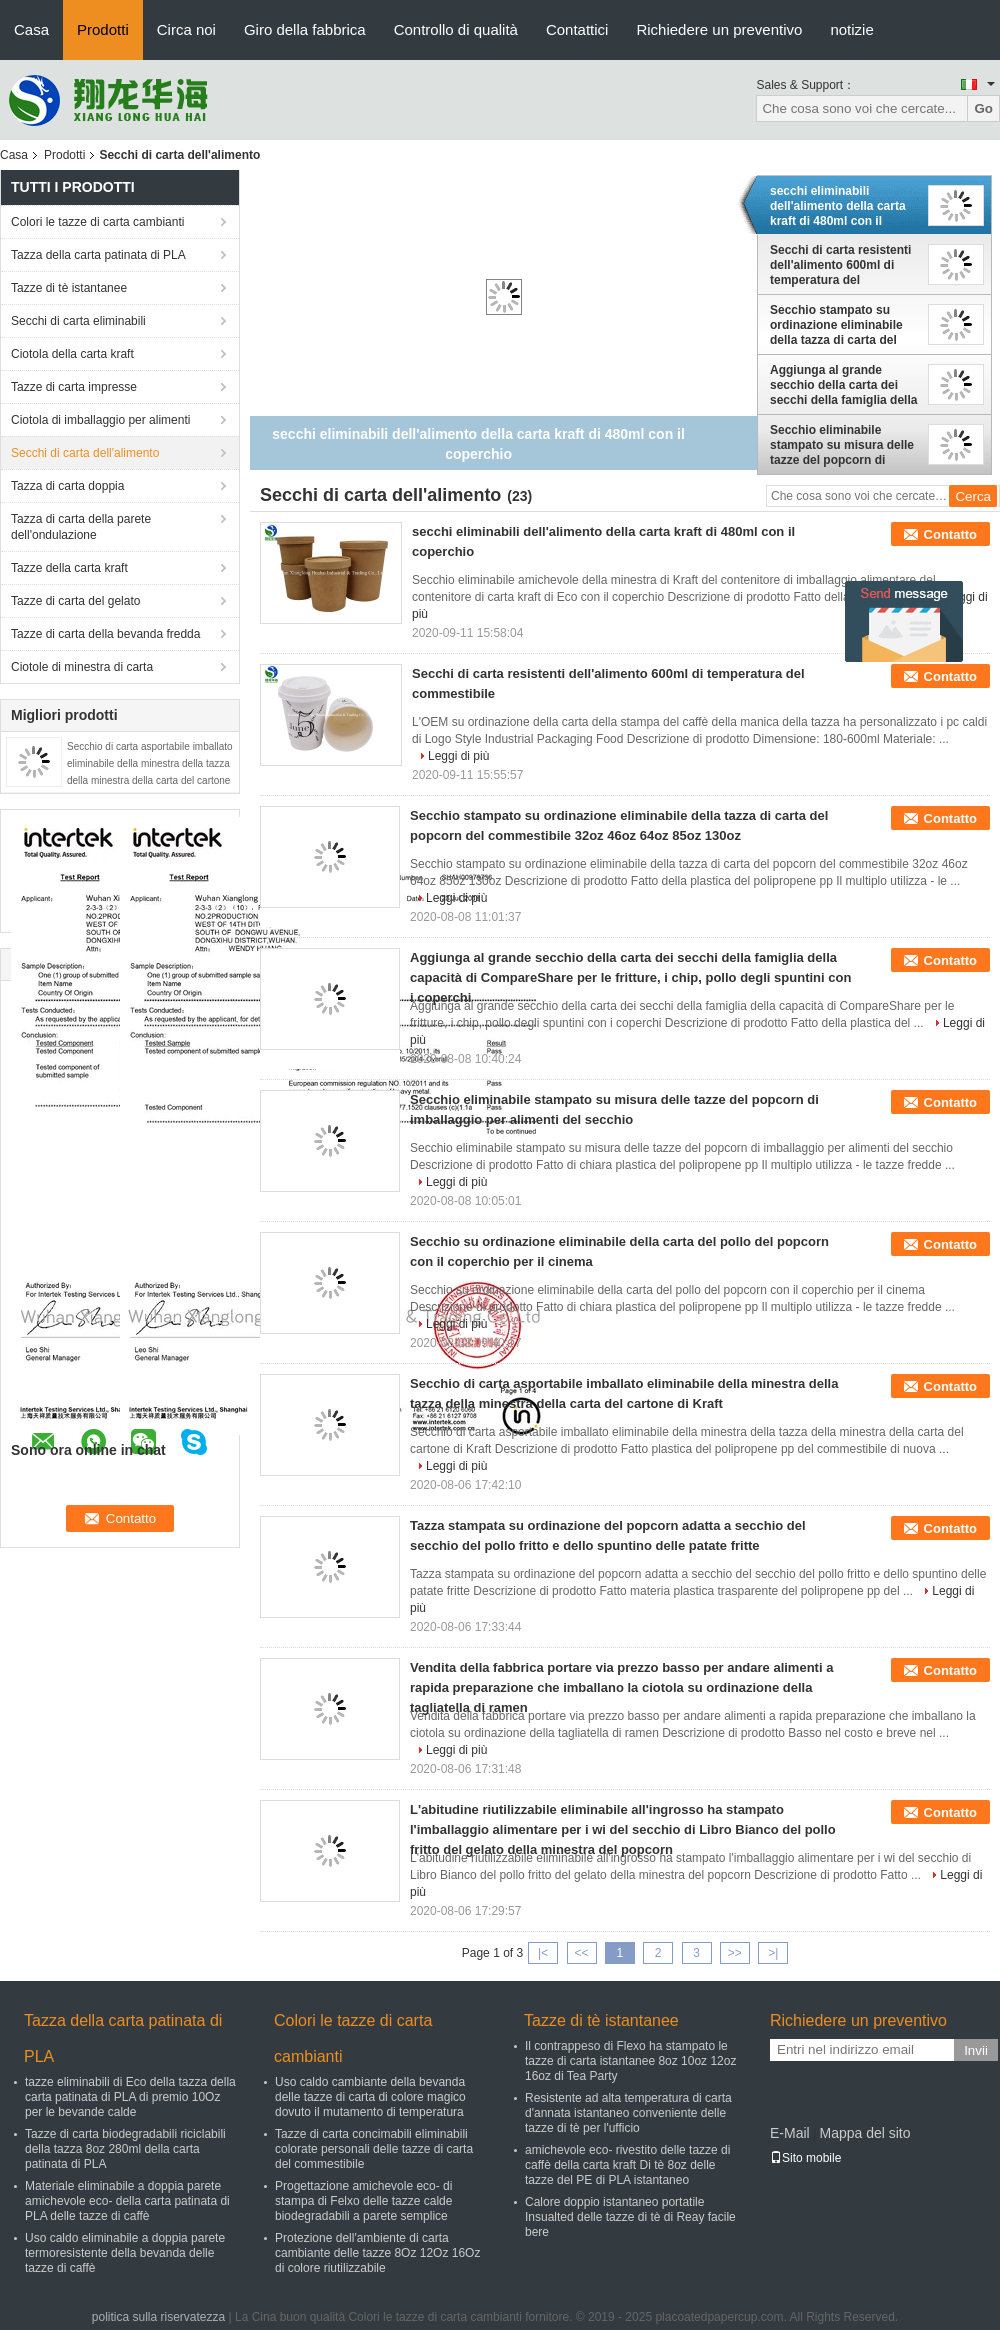  Describe the element at coordinates (370, 2097) in the screenshot. I see `Uso caldo cambiante della bevanda delle tazze di carta di colore magico dovuto il mutamento di temperatura` at that location.